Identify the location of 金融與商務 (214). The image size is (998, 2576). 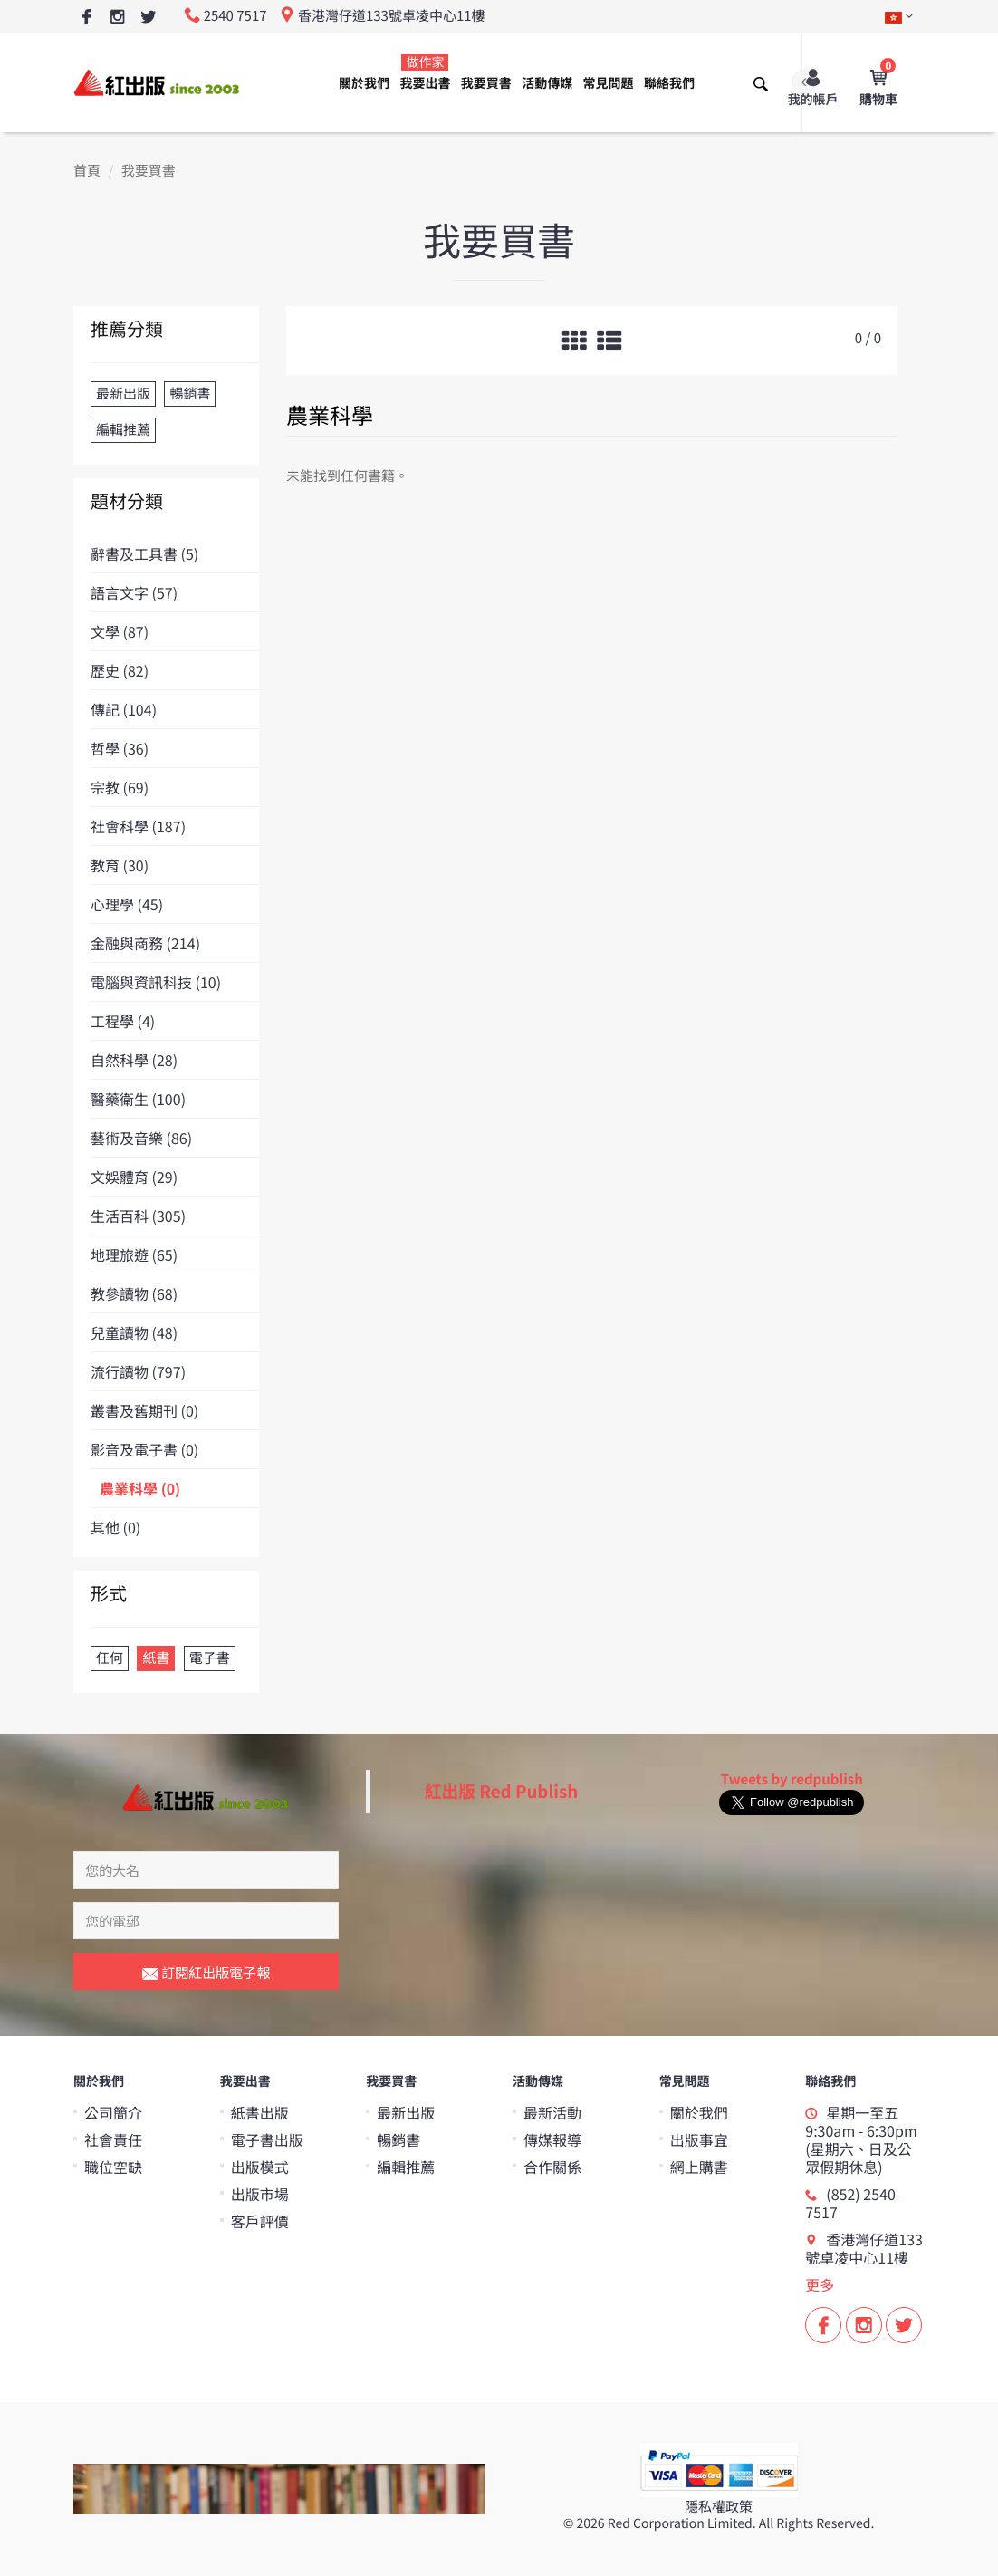
(145, 943).